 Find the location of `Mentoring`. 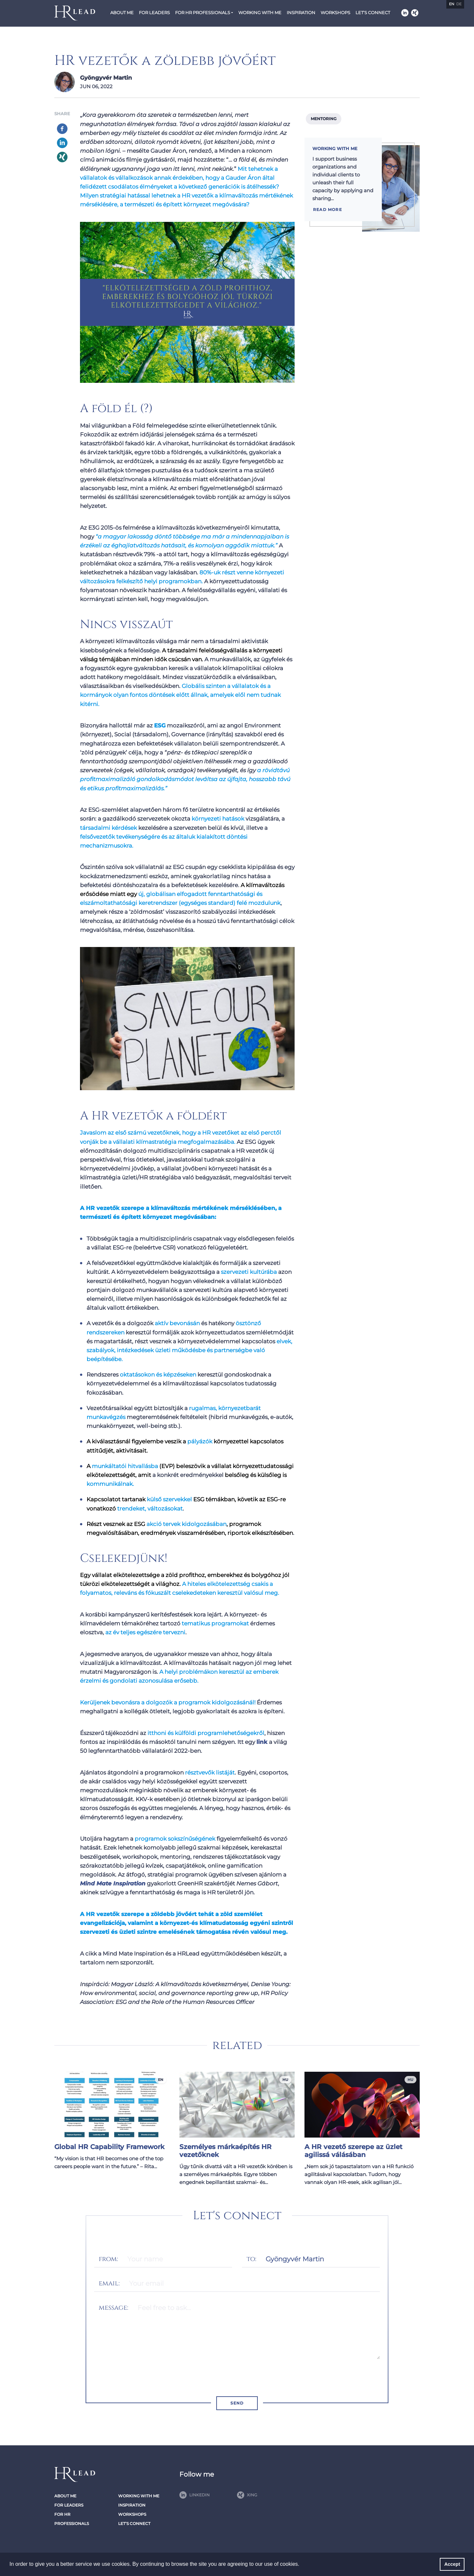

Mentoring is located at coordinates (323, 118).